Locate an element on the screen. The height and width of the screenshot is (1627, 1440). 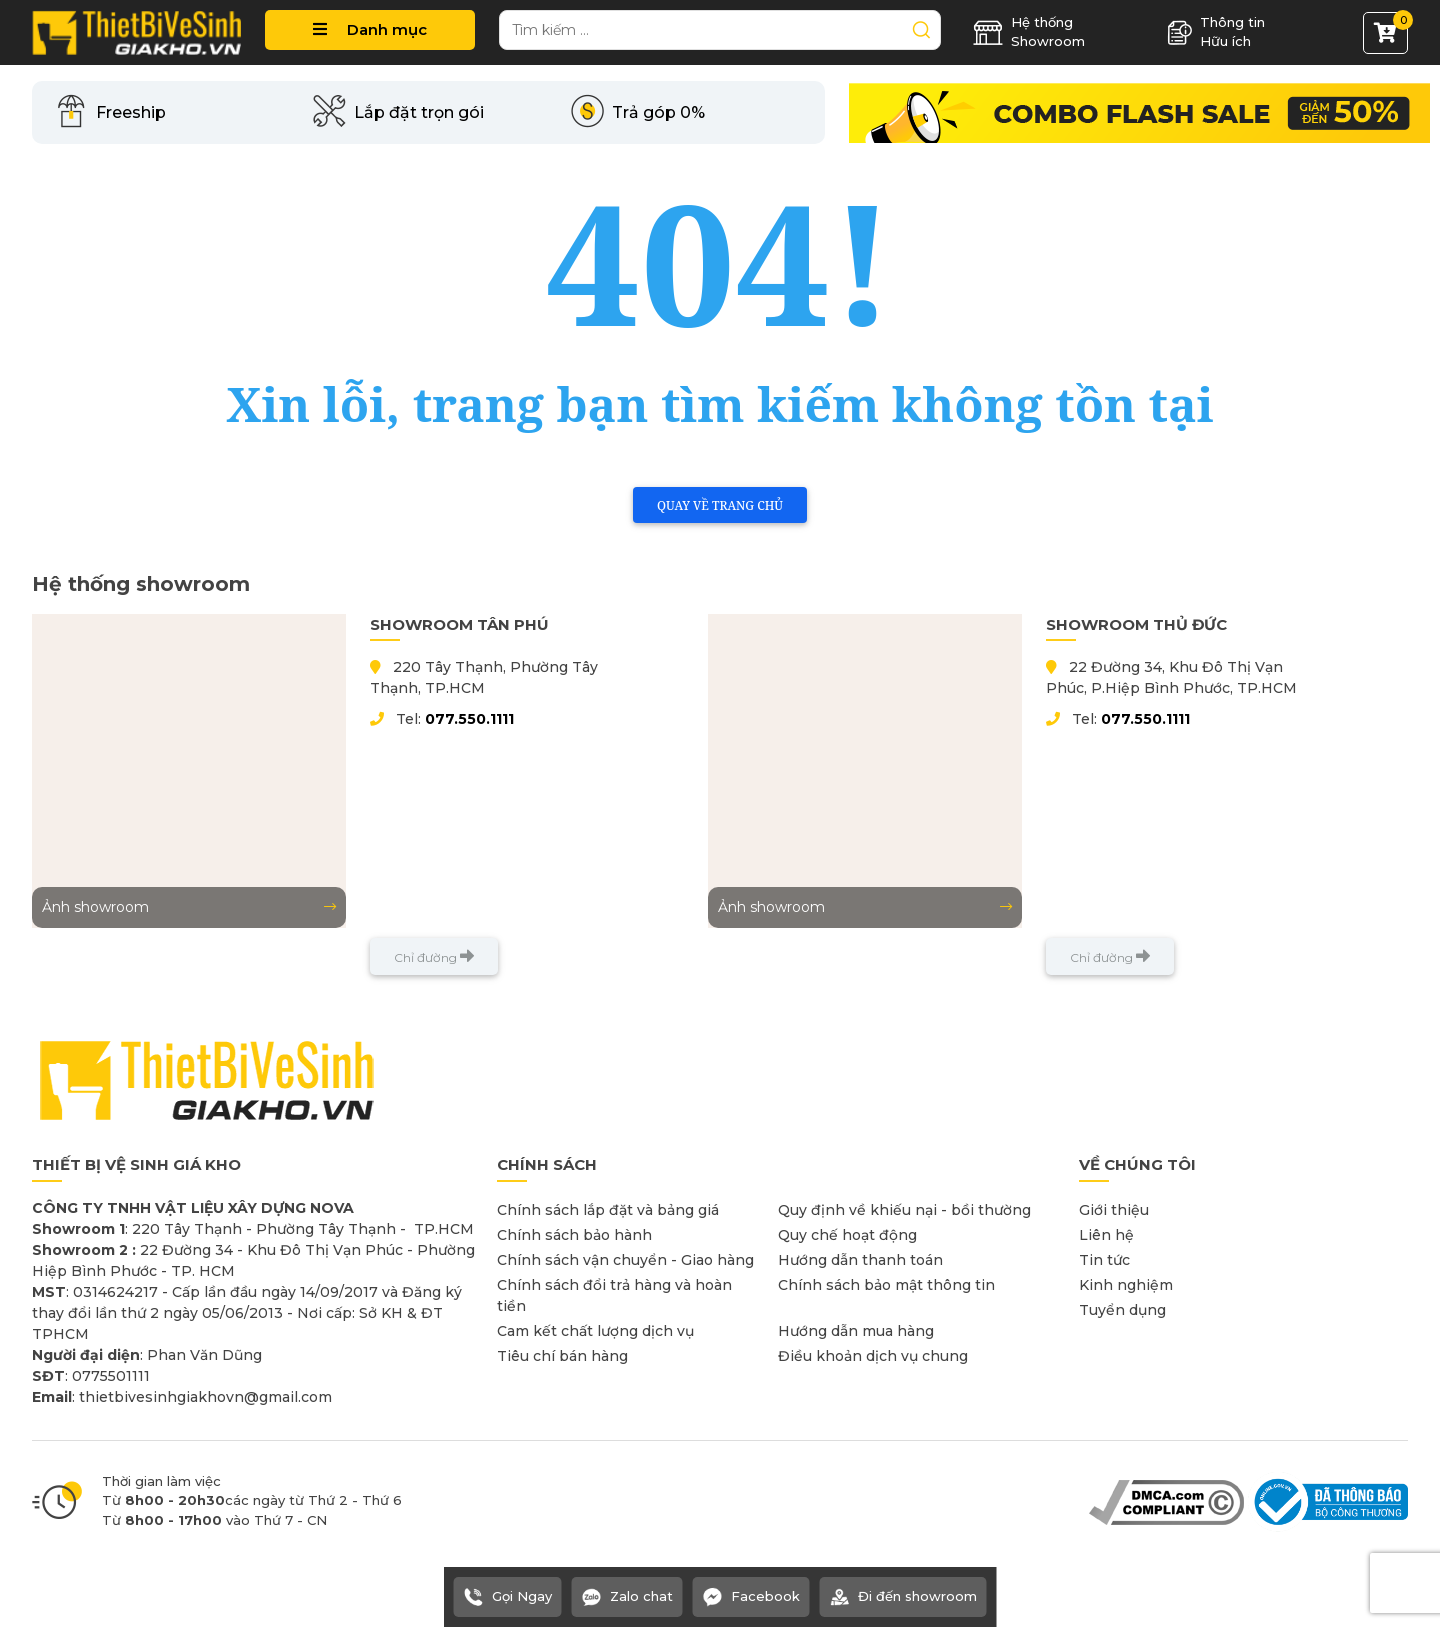
Quy định về khiếu nại - bồi thường is located at coordinates (904, 1210).